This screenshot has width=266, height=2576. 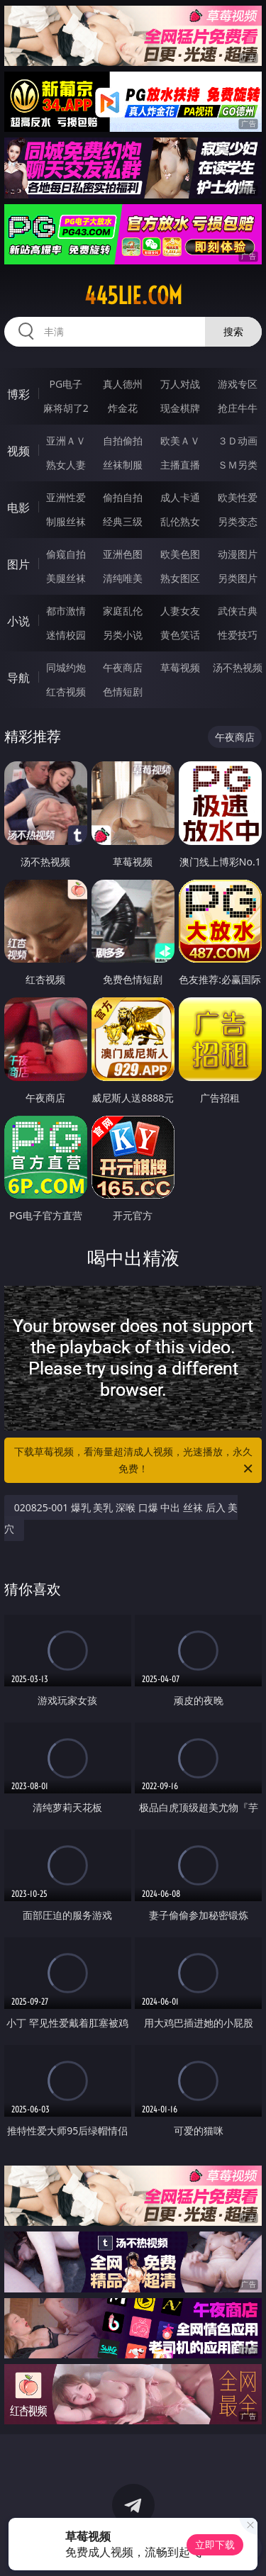 What do you see at coordinates (18, 451) in the screenshot?
I see `视频` at bounding box center [18, 451].